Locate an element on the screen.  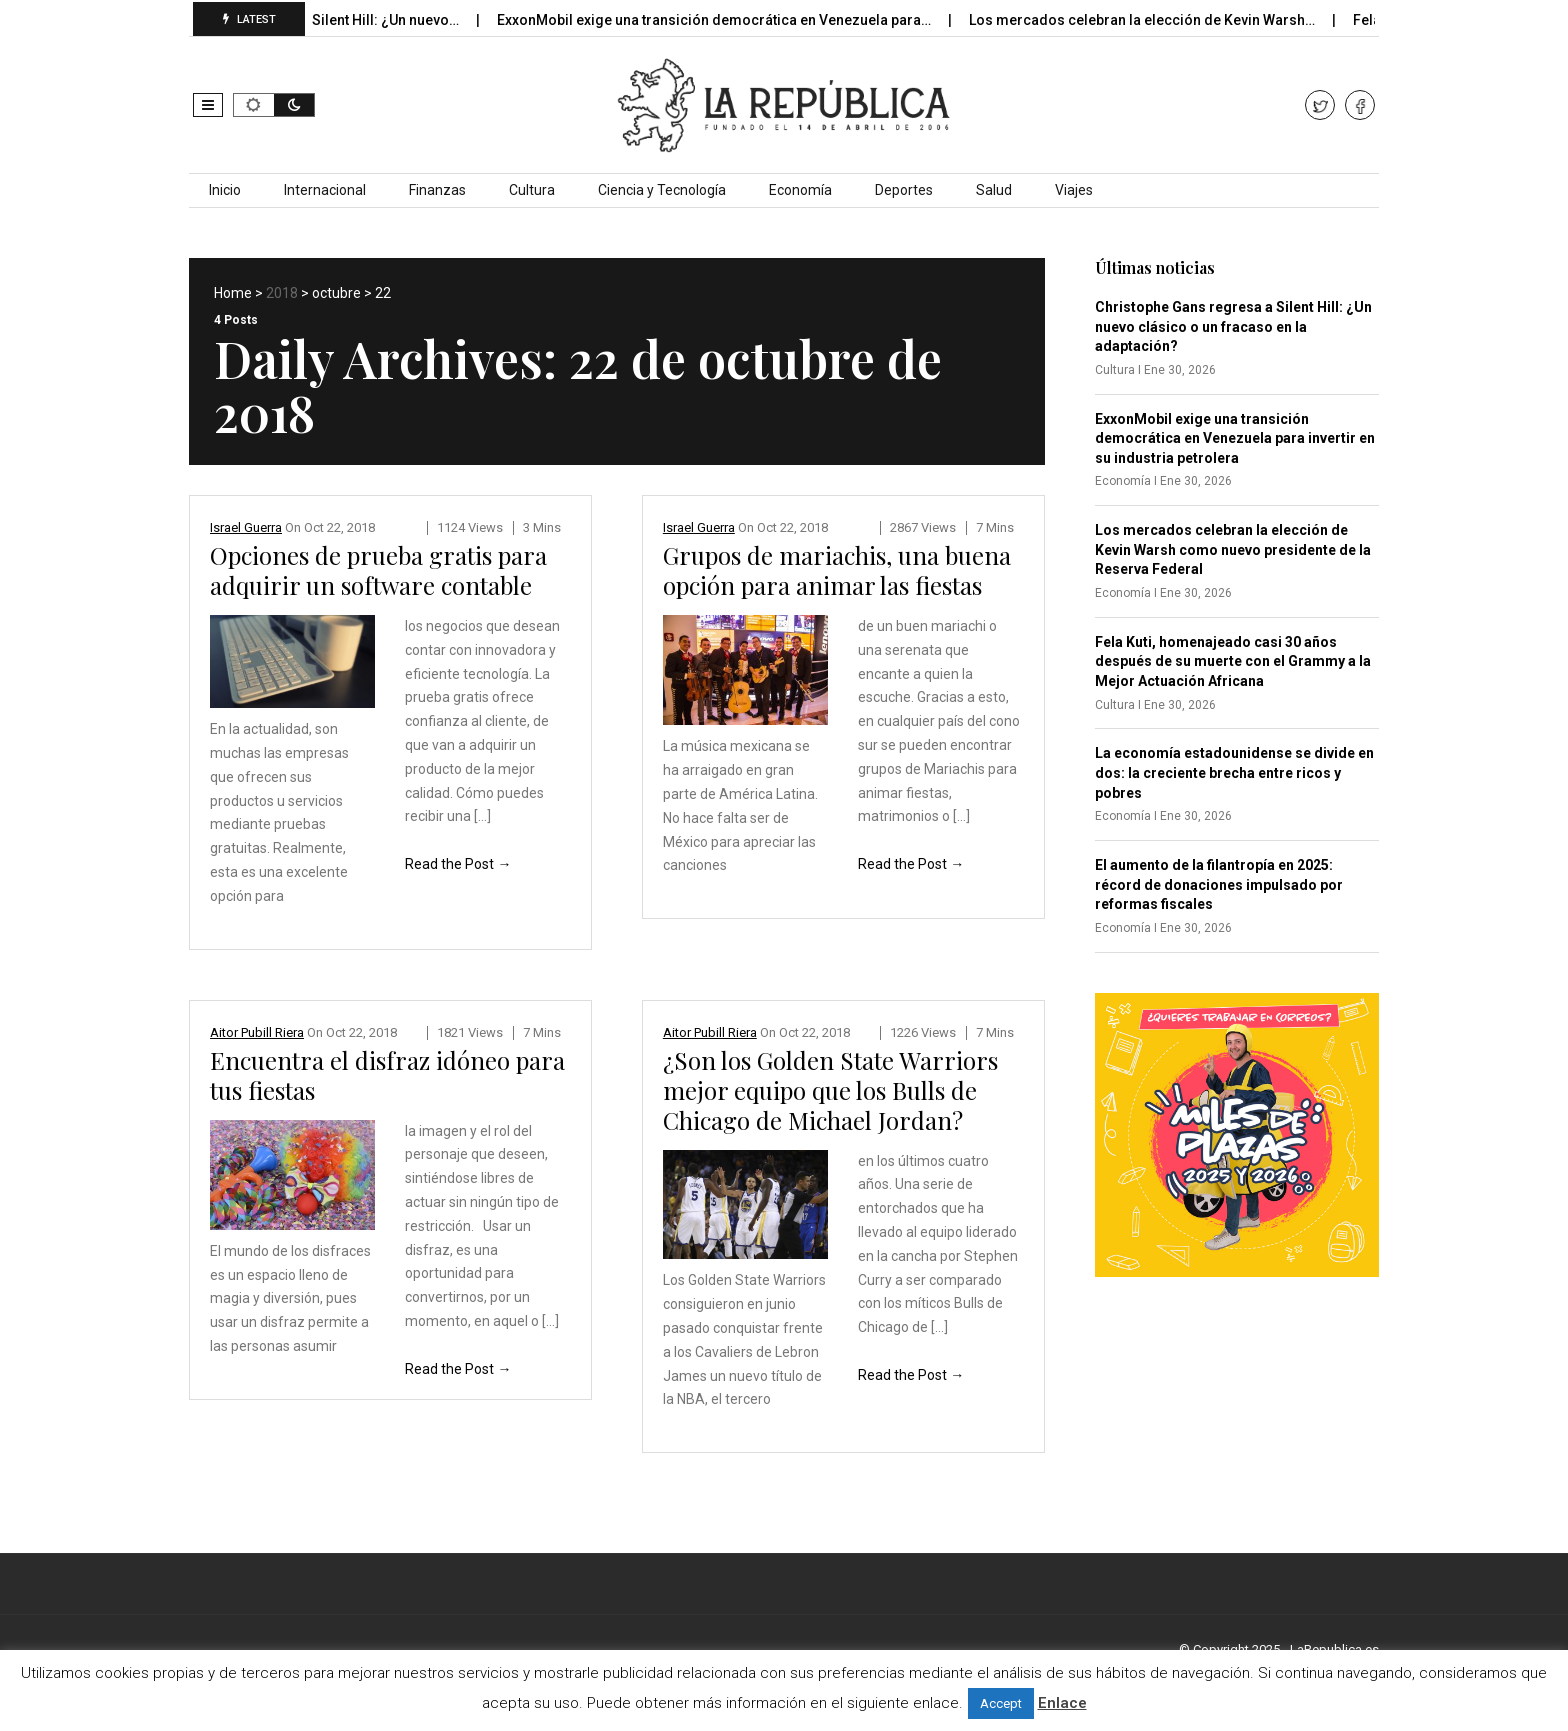
Inicio is located at coordinates (225, 190).